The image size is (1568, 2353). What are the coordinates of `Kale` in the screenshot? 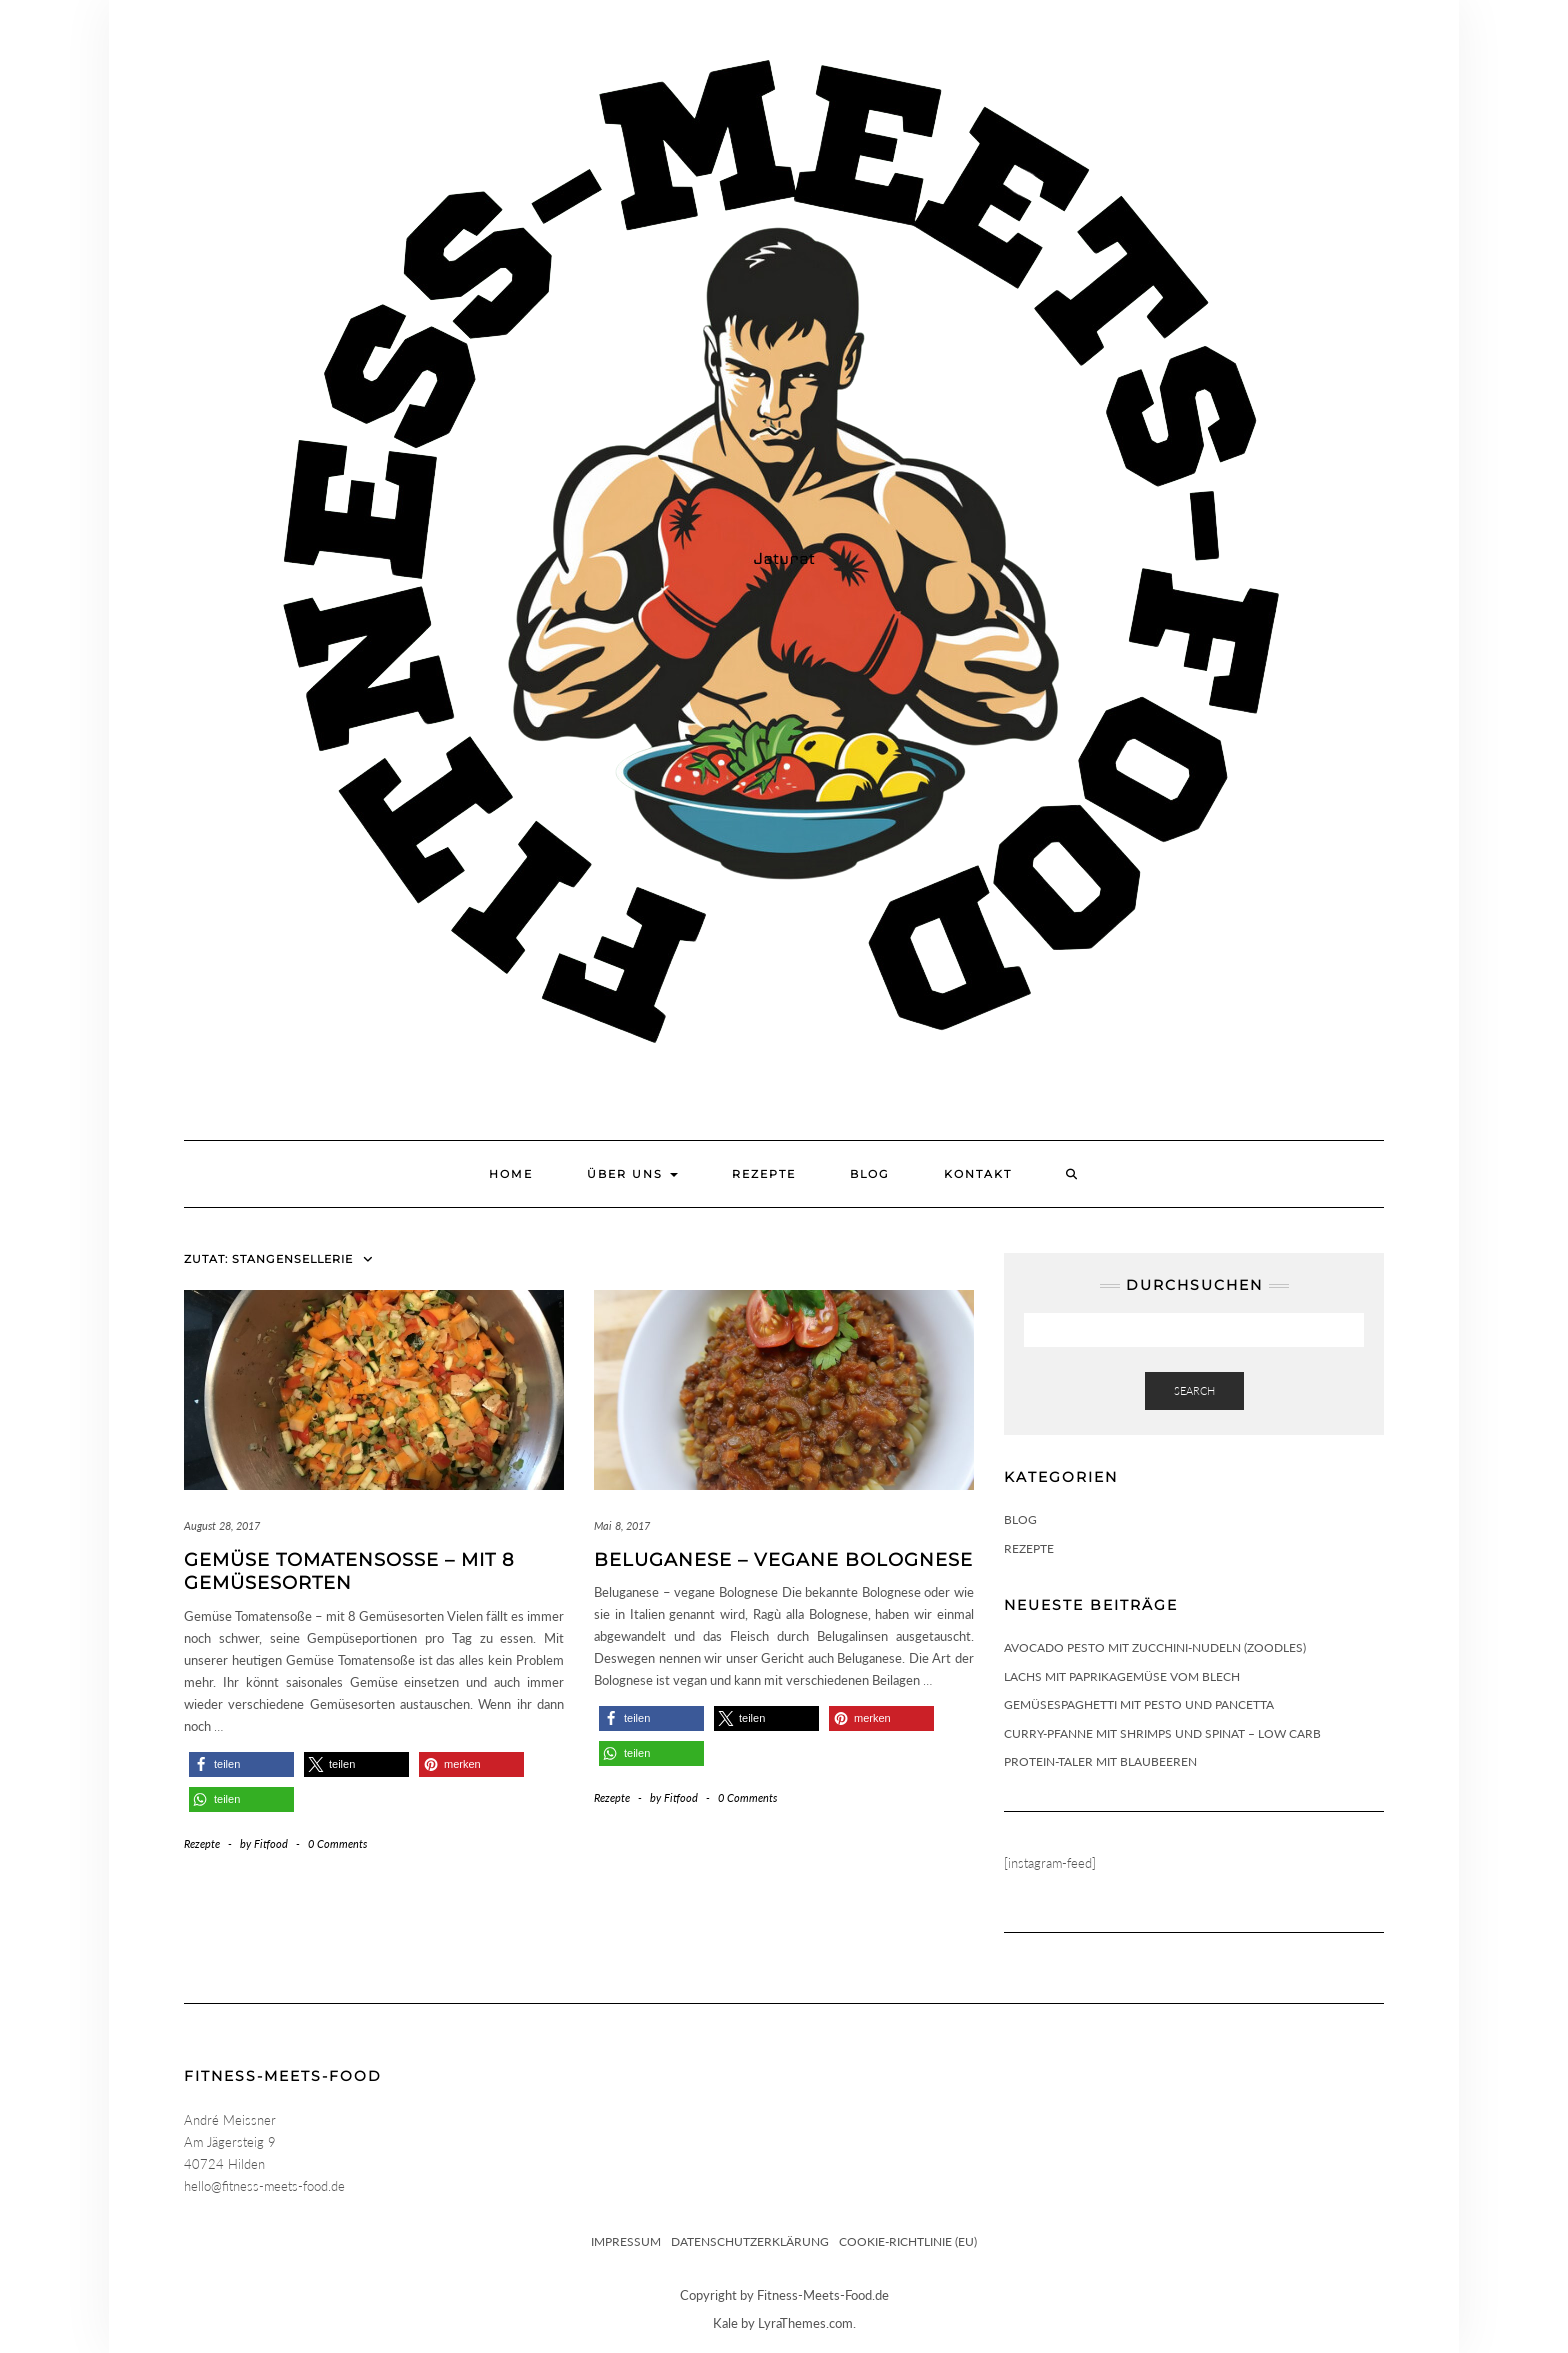 It's located at (725, 2323).